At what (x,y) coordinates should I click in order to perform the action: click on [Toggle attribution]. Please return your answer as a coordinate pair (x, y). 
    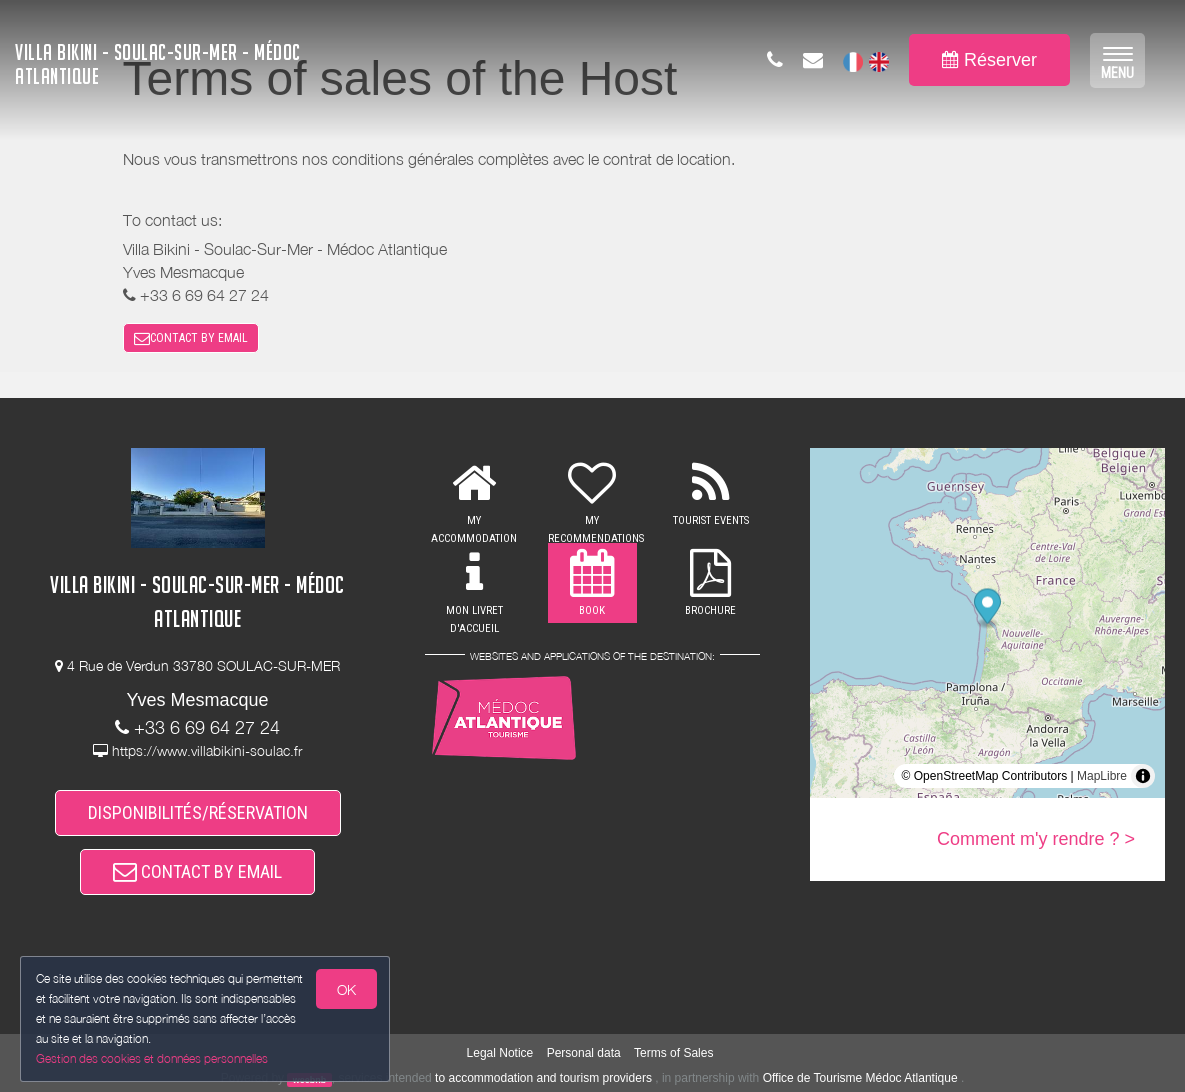
    Looking at the image, I should click on (1143, 776).